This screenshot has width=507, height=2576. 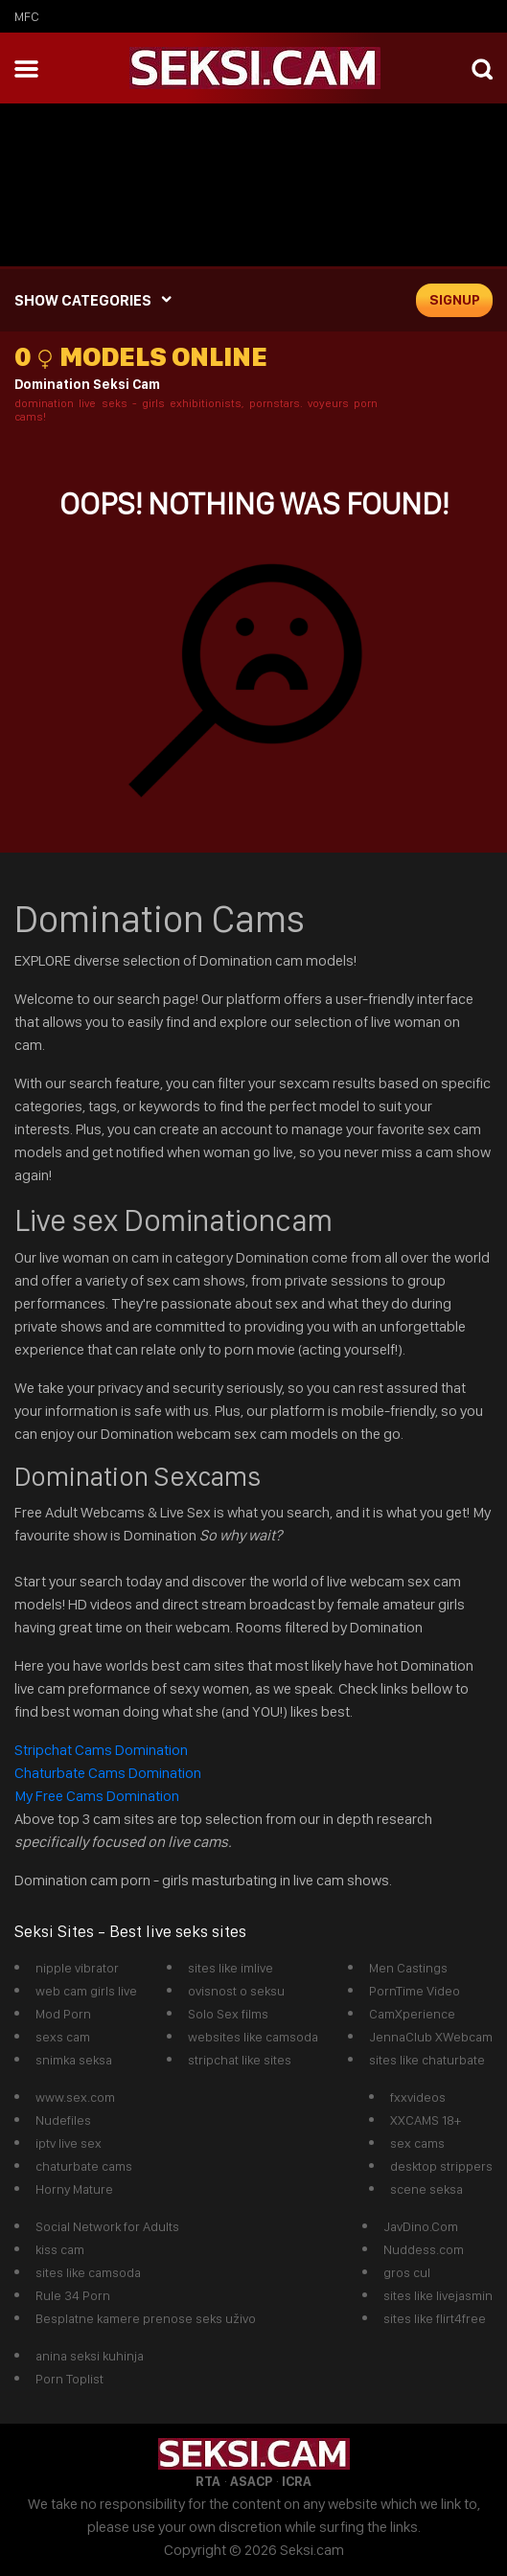 I want to click on Besplatne kamere prenose seks uživo, so click(x=145, y=2318).